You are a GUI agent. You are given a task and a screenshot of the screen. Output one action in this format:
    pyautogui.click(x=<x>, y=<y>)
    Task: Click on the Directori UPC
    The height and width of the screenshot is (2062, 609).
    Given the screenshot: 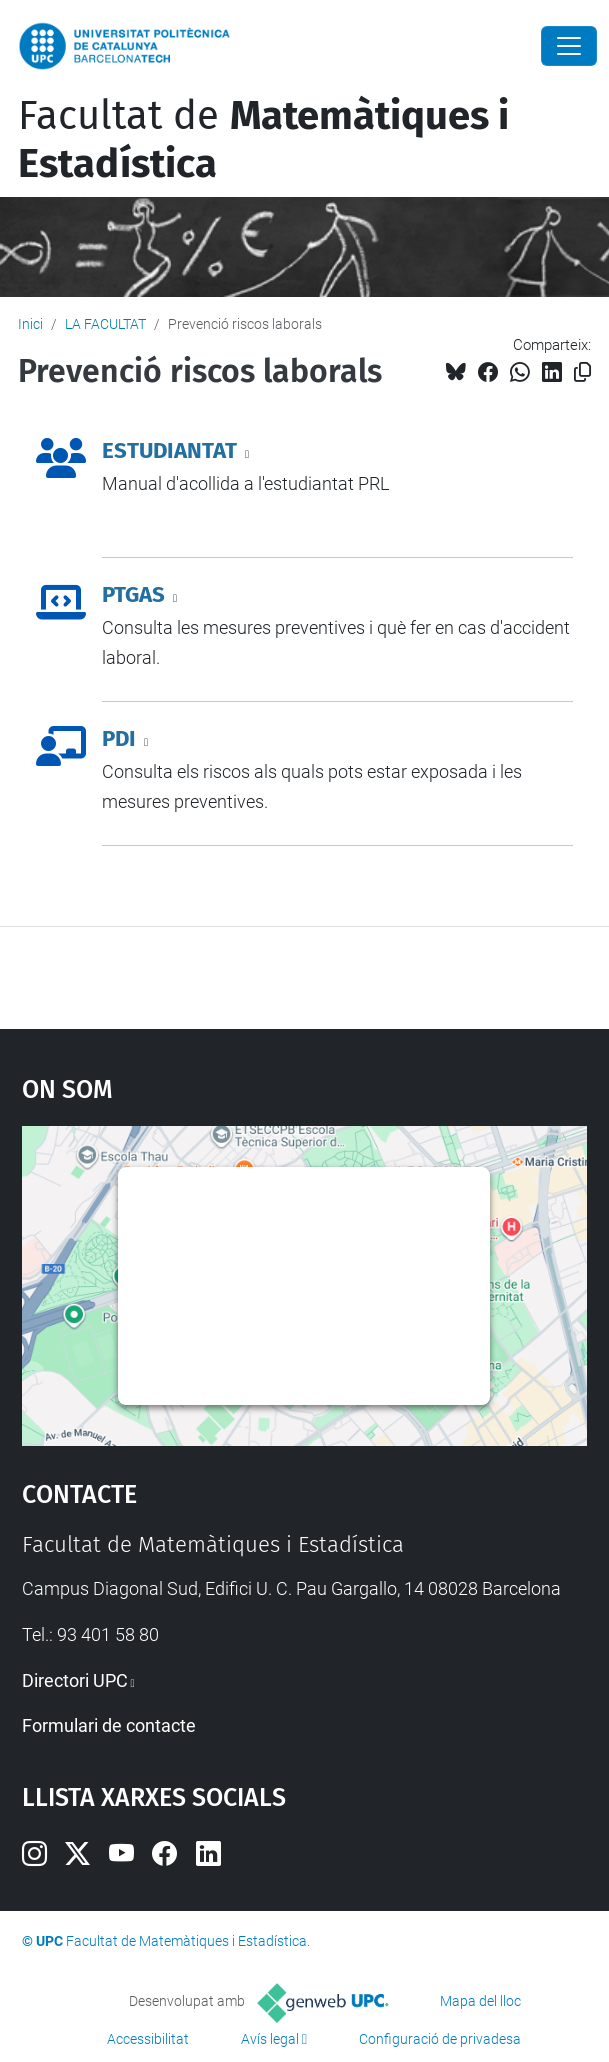 What is the action you would take?
    pyautogui.click(x=75, y=1680)
    